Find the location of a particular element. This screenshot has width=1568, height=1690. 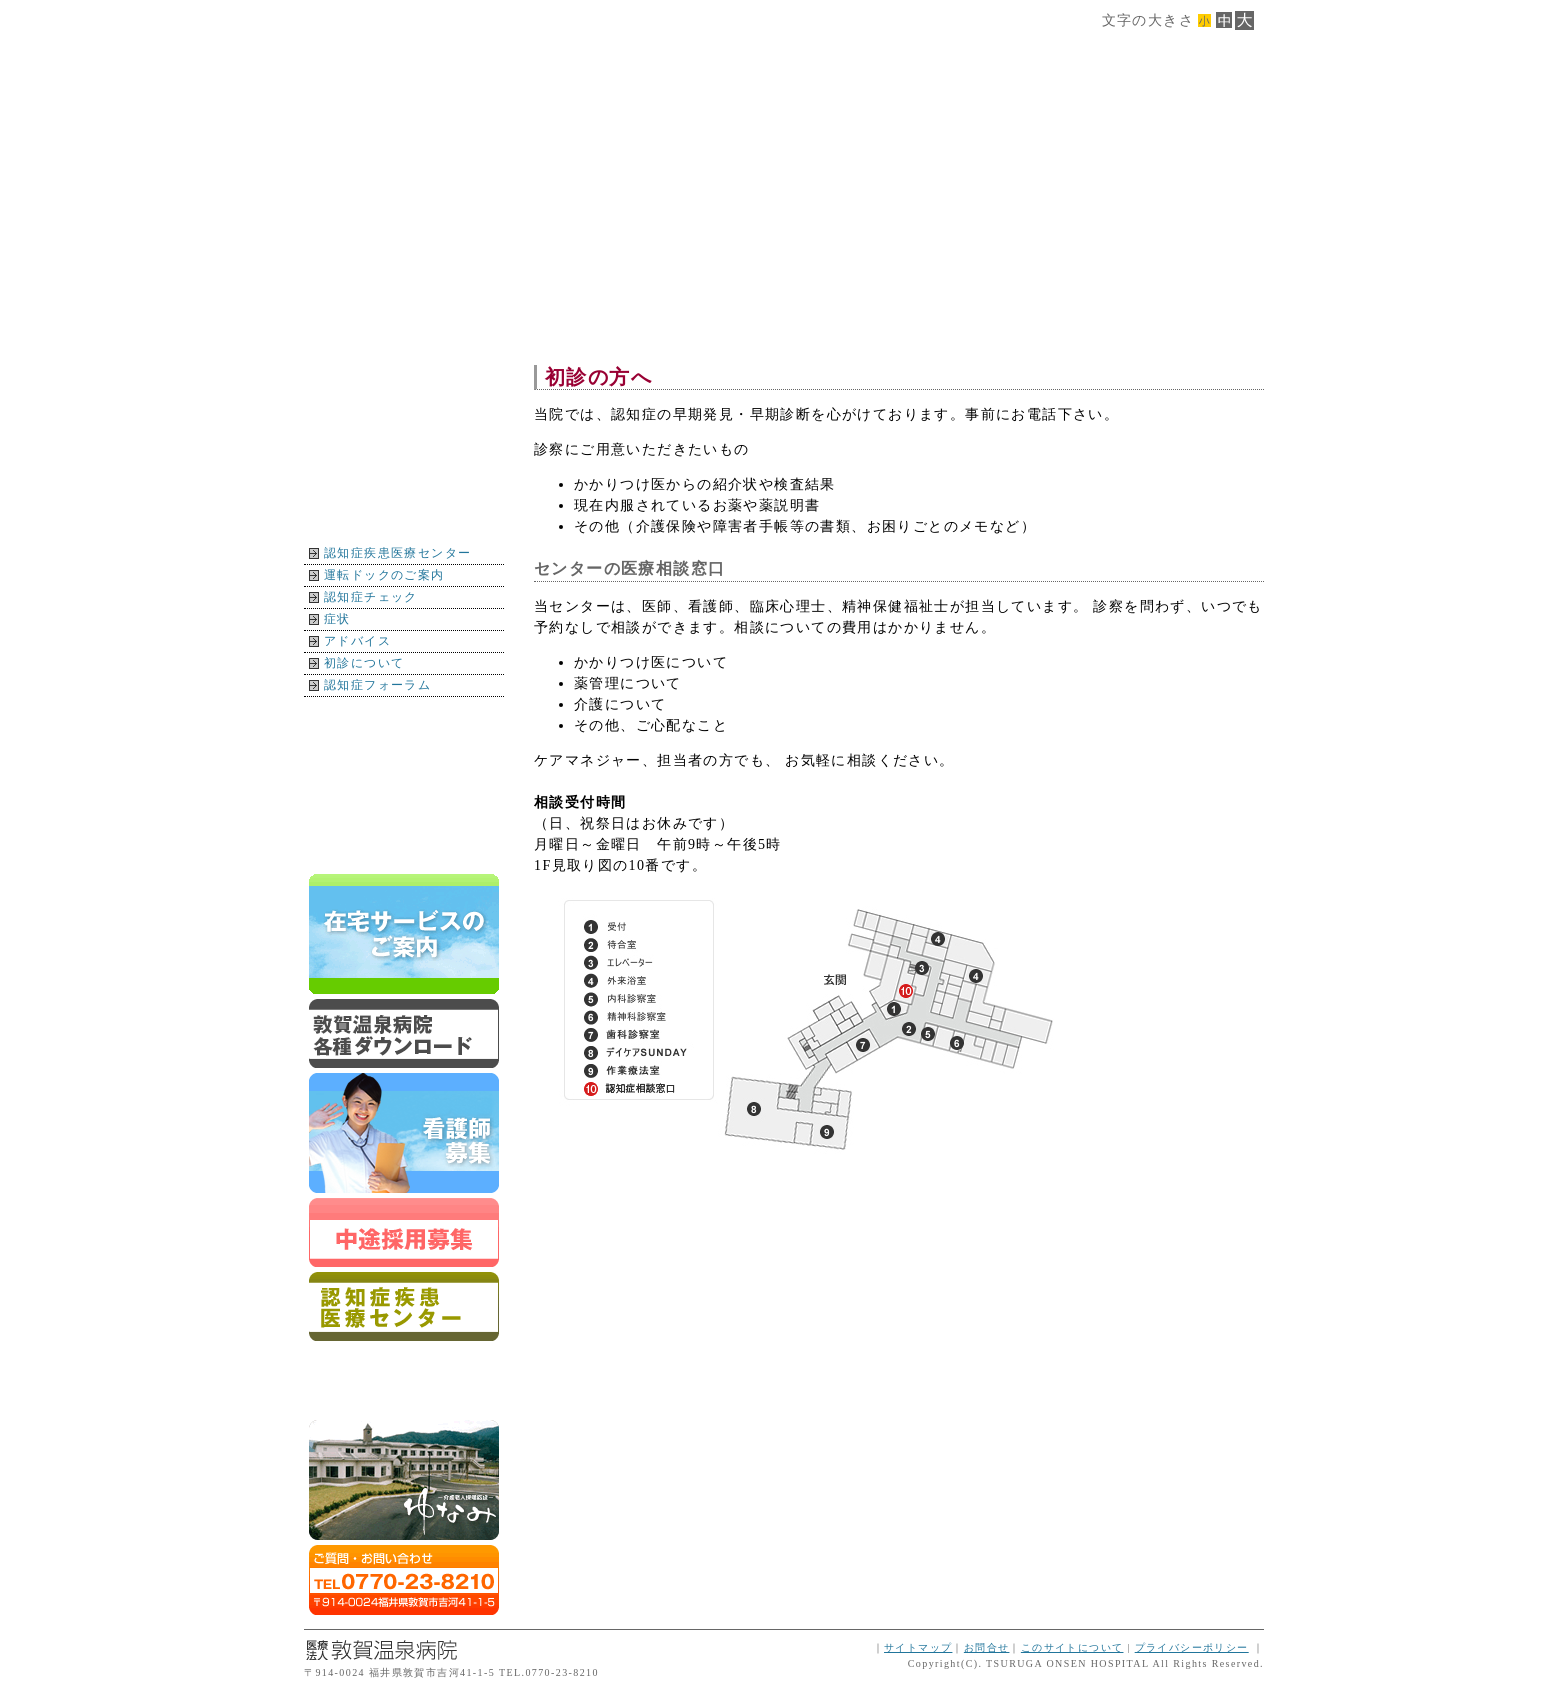

初診について is located at coordinates (364, 663).